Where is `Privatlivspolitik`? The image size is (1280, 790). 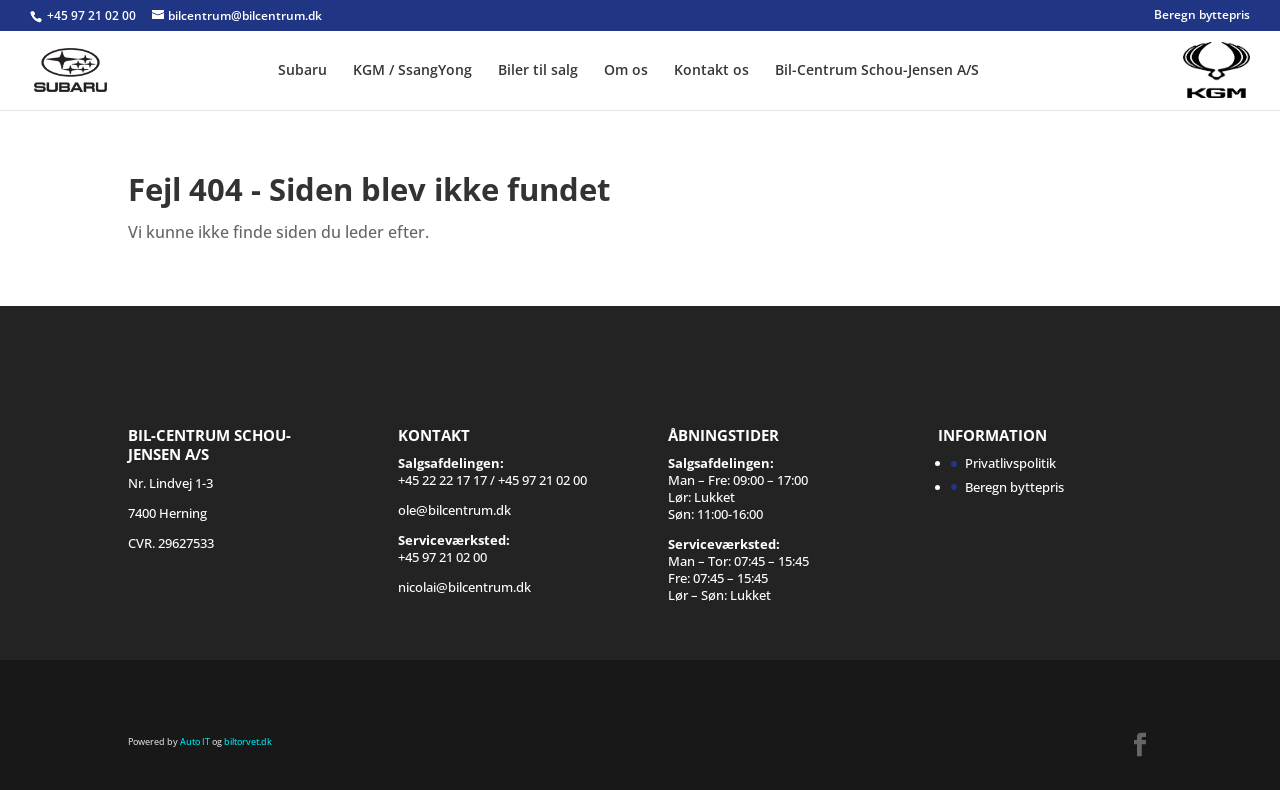
Privatlivspolitik is located at coordinates (1010, 463).